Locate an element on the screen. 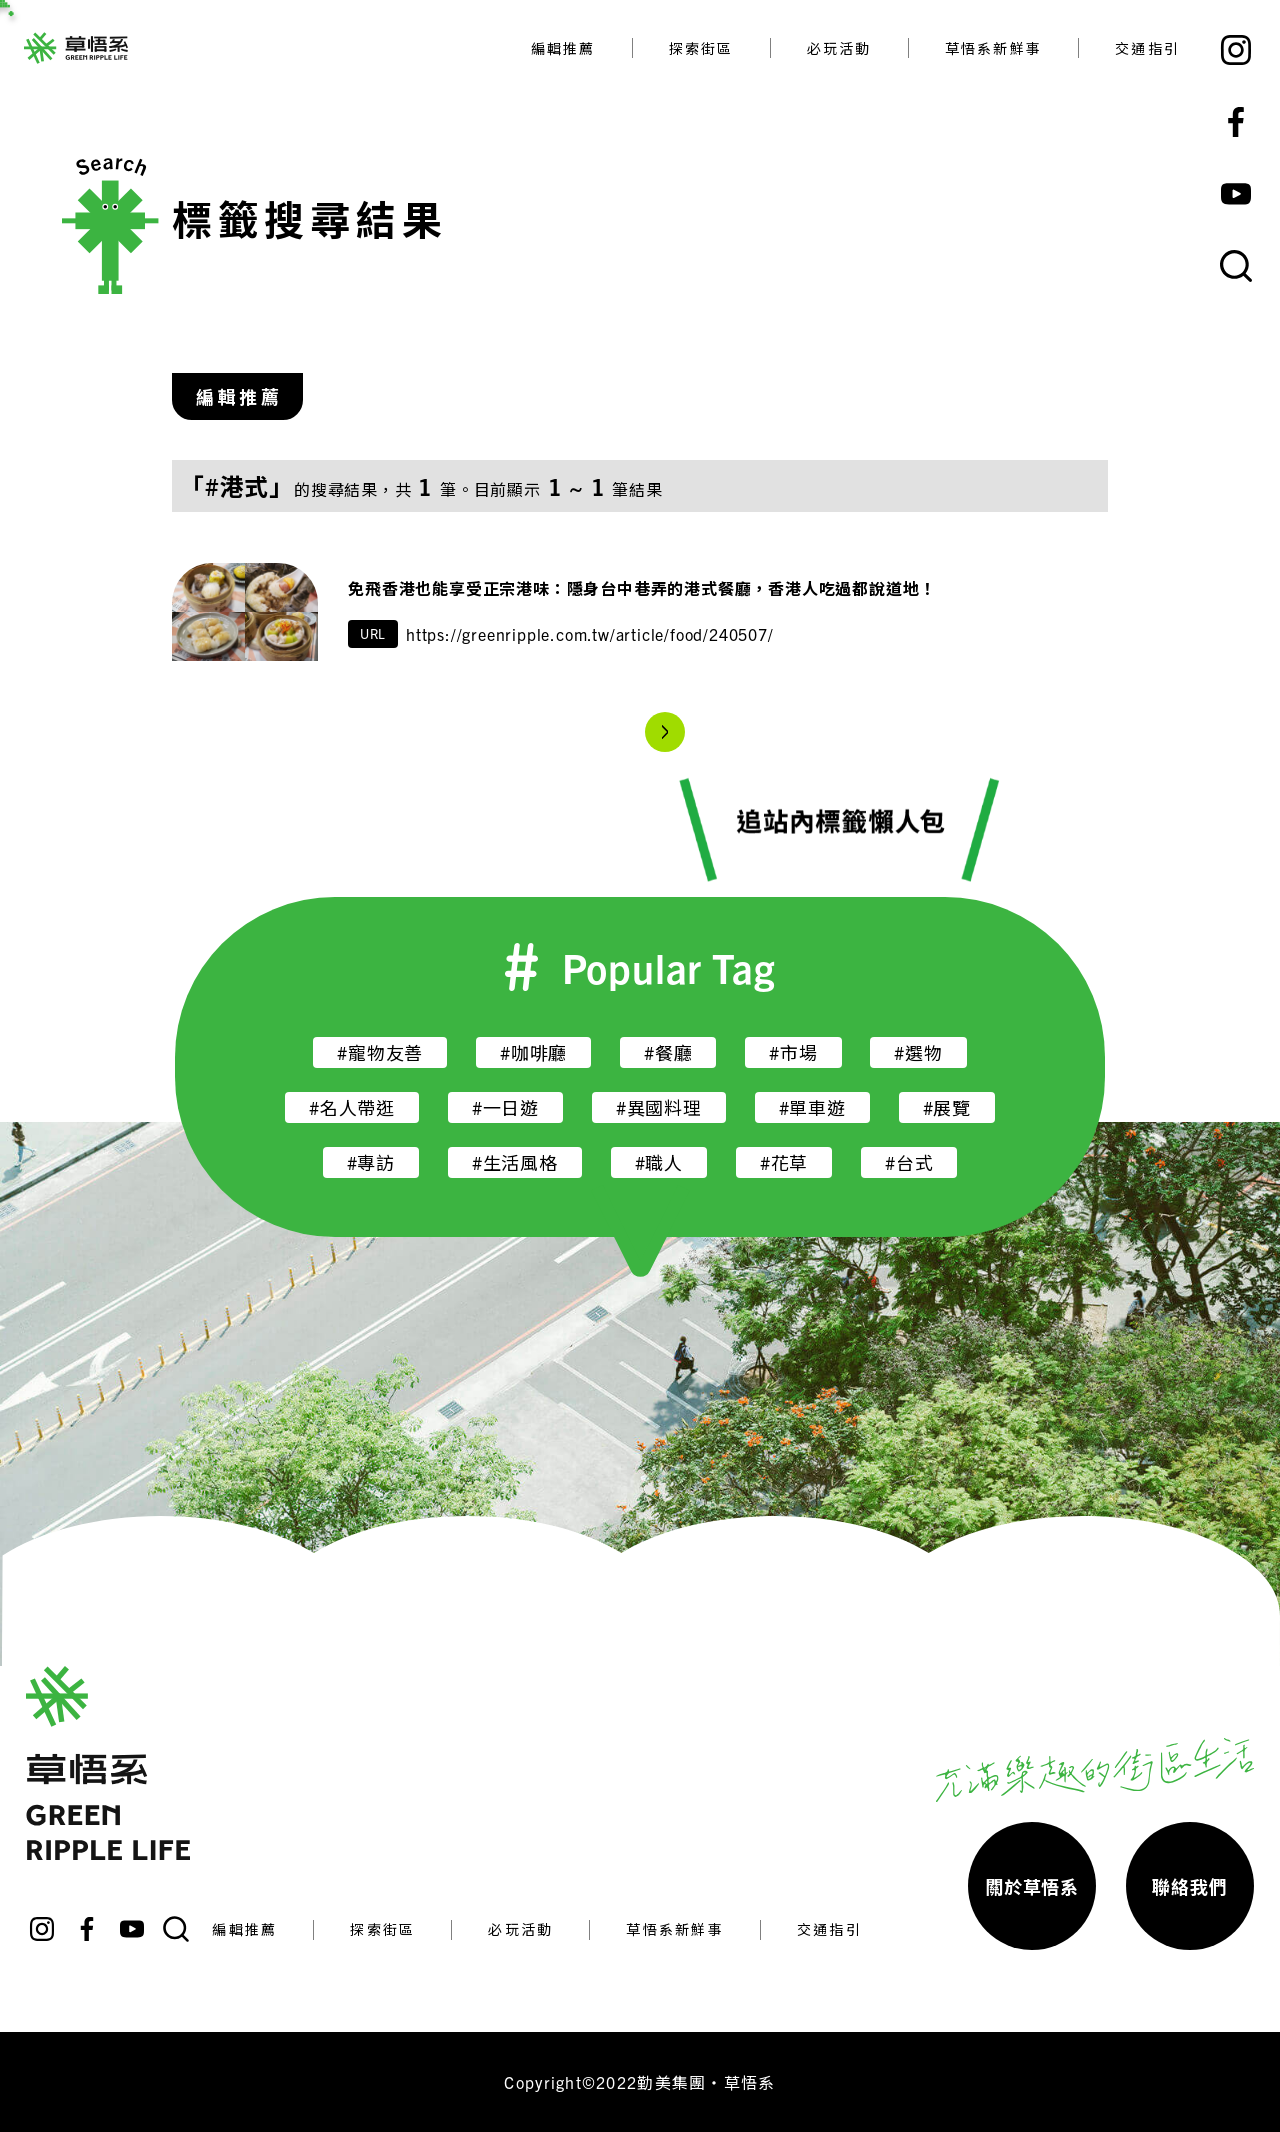  必玩活動 is located at coordinates (839, 48).